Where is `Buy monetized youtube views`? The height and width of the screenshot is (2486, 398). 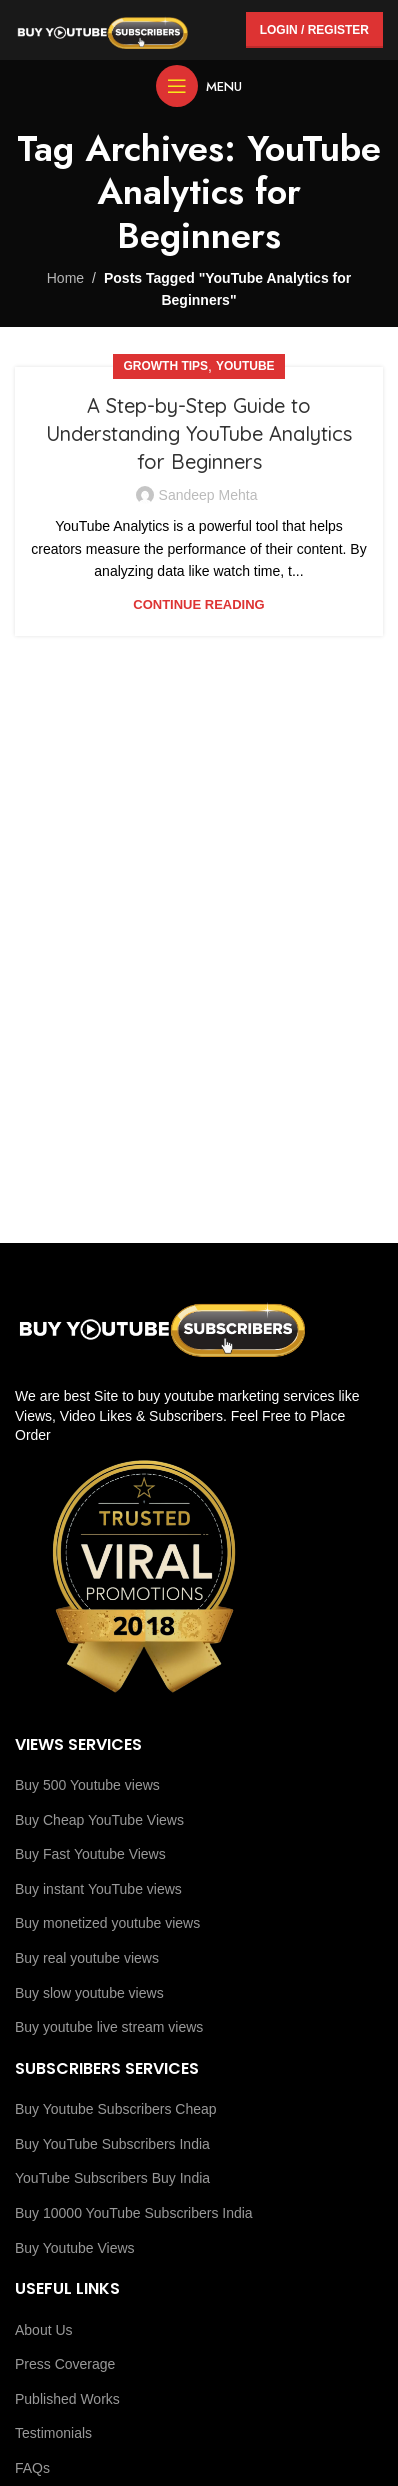 Buy monetized youtube views is located at coordinates (107, 1923).